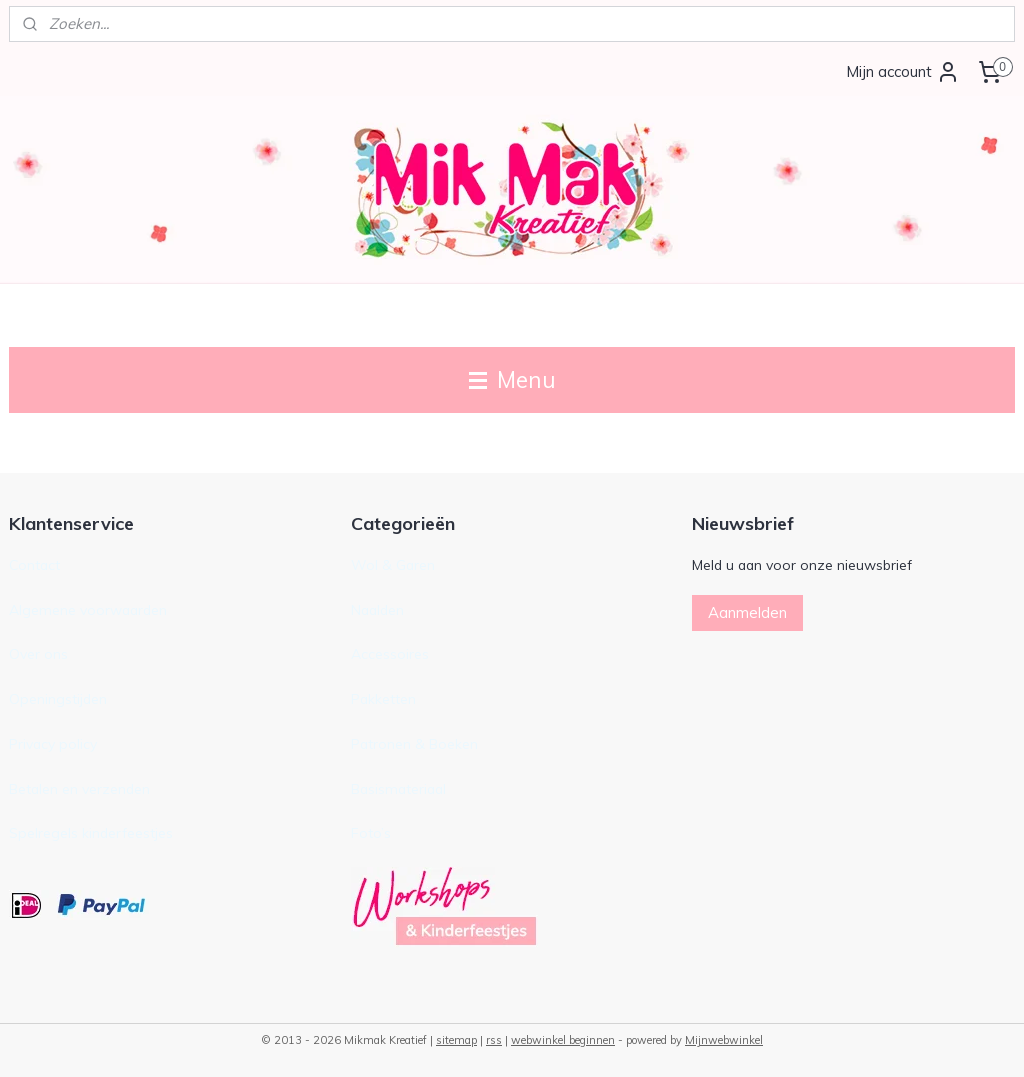 This screenshot has height=1077, width=1024. Describe the element at coordinates (393, 564) in the screenshot. I see `Wol & Garen` at that location.